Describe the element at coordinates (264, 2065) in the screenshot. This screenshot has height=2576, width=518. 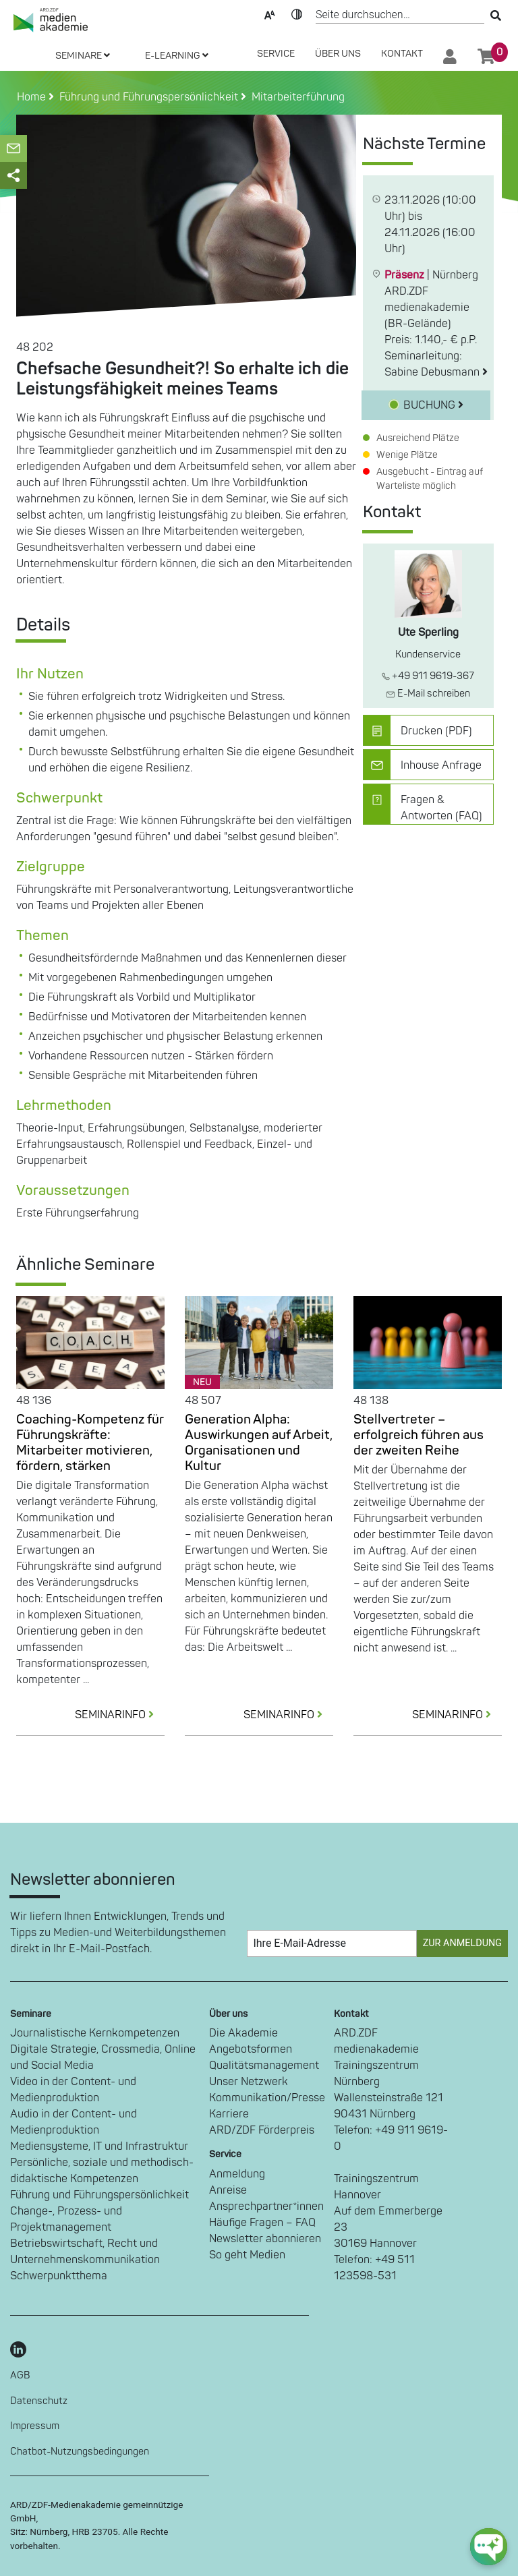
I see `Qualitätsmanagement` at that location.